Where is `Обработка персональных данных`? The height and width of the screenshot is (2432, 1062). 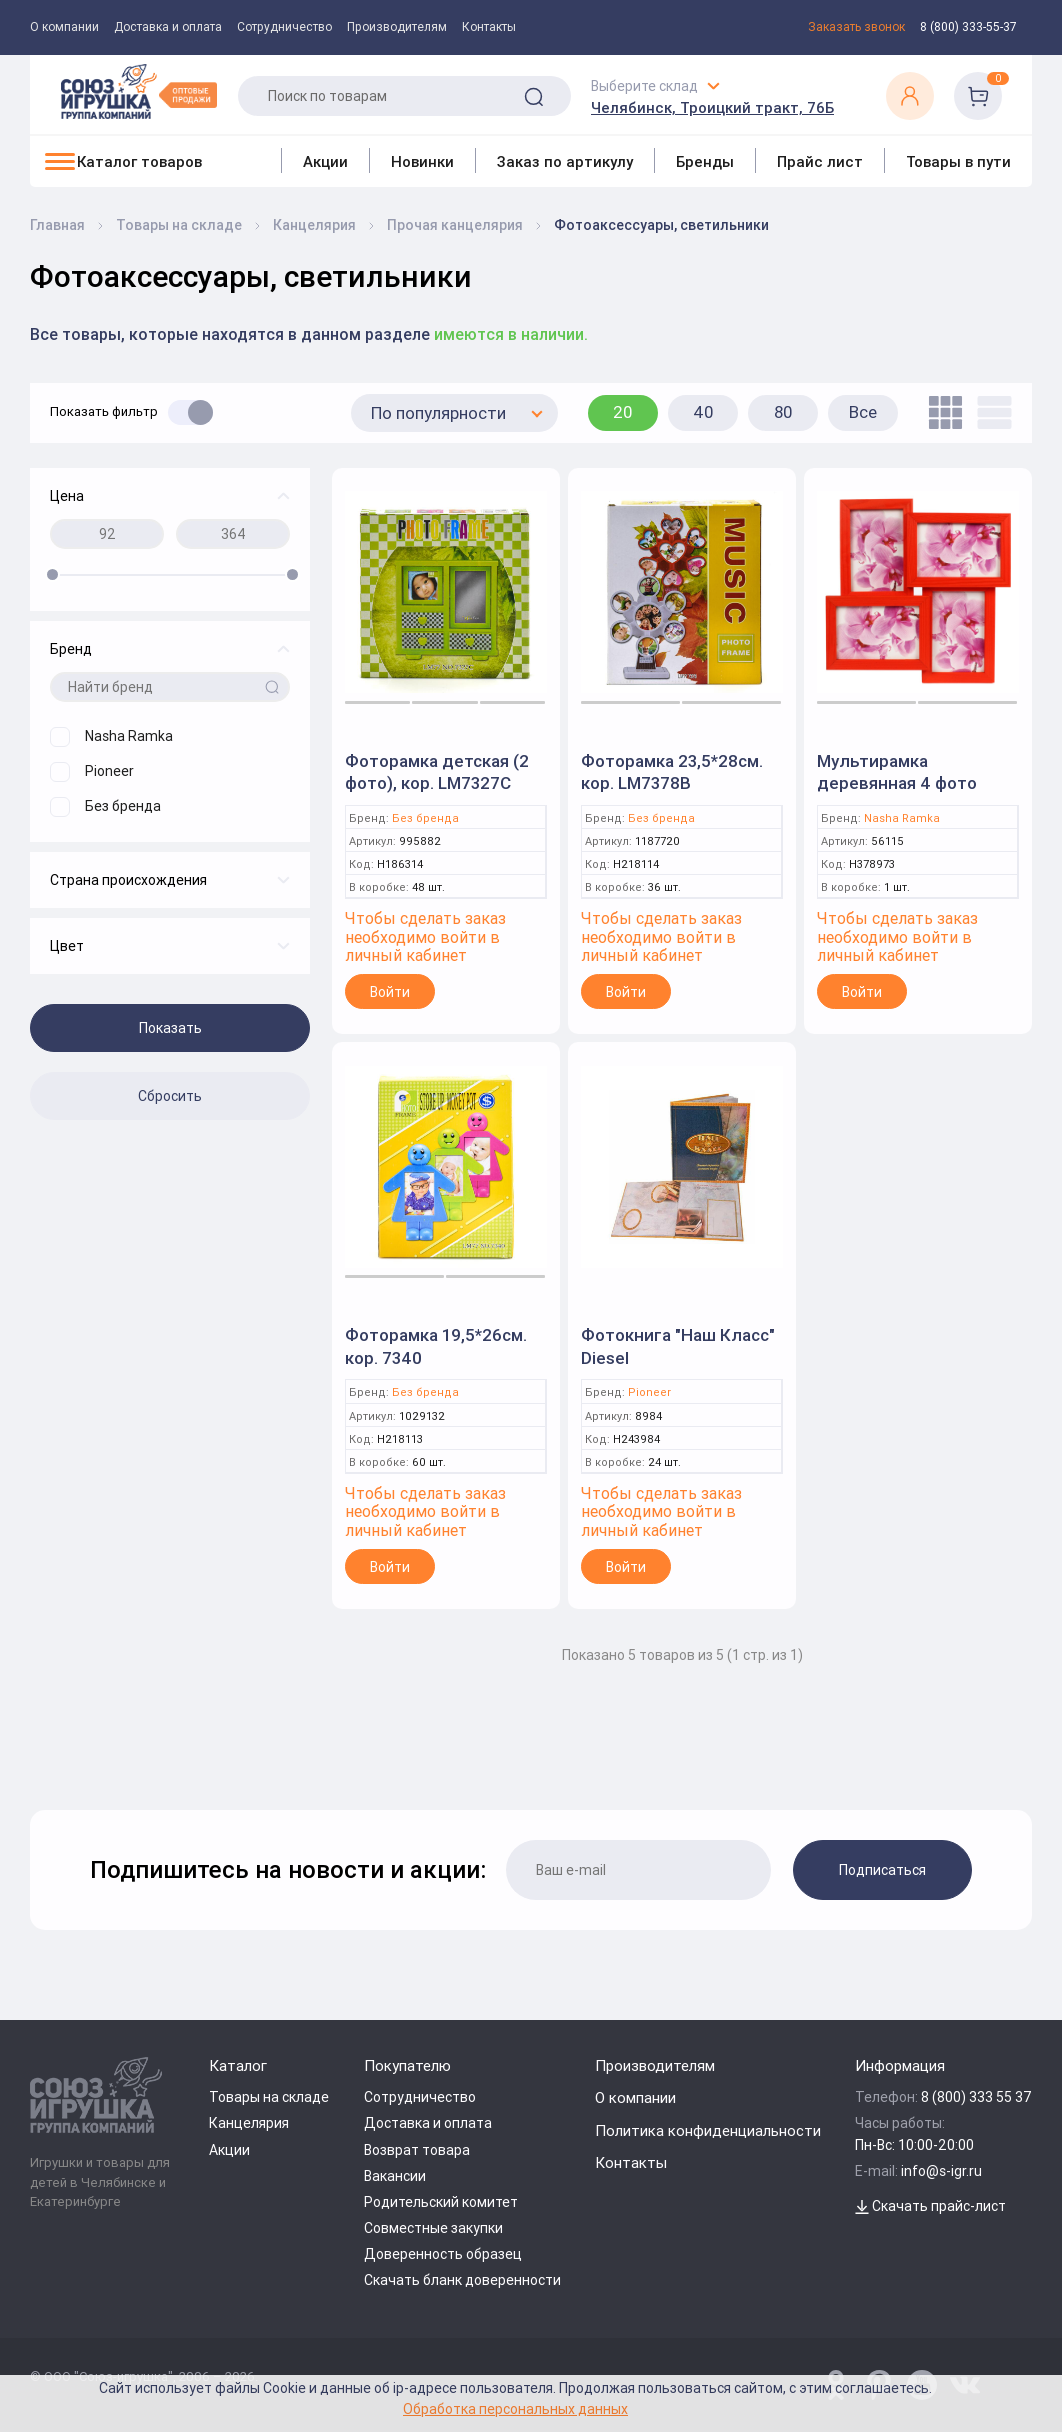
Обработка персональных данных is located at coordinates (515, 2408).